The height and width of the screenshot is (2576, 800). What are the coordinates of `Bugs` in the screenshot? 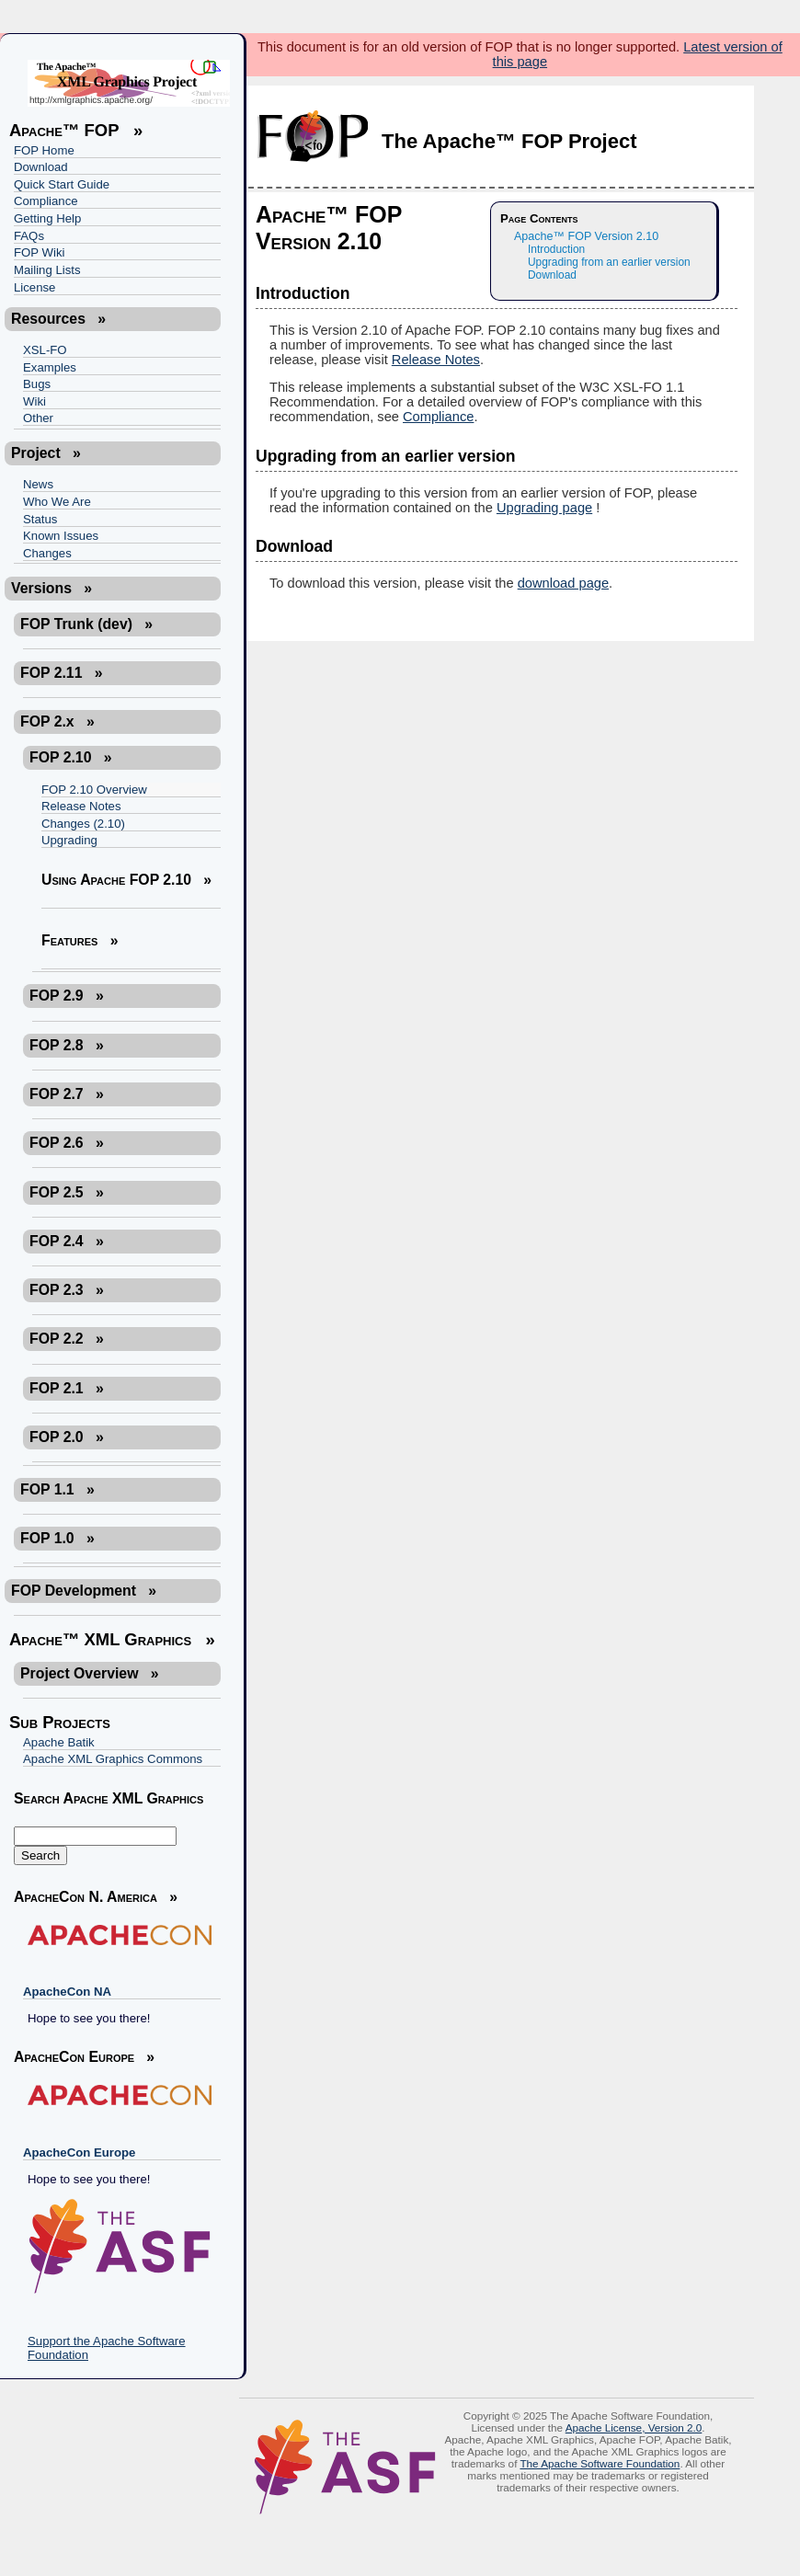 It's located at (37, 384).